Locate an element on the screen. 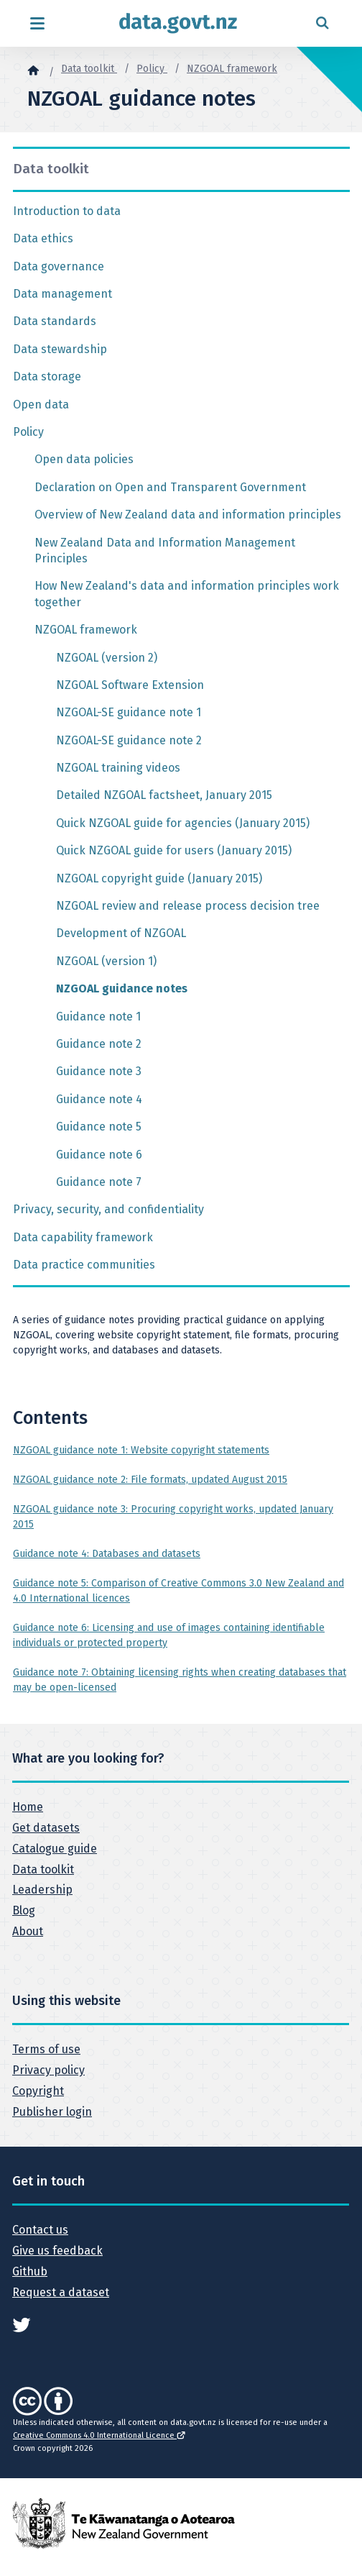  Blog is located at coordinates (23, 1910).